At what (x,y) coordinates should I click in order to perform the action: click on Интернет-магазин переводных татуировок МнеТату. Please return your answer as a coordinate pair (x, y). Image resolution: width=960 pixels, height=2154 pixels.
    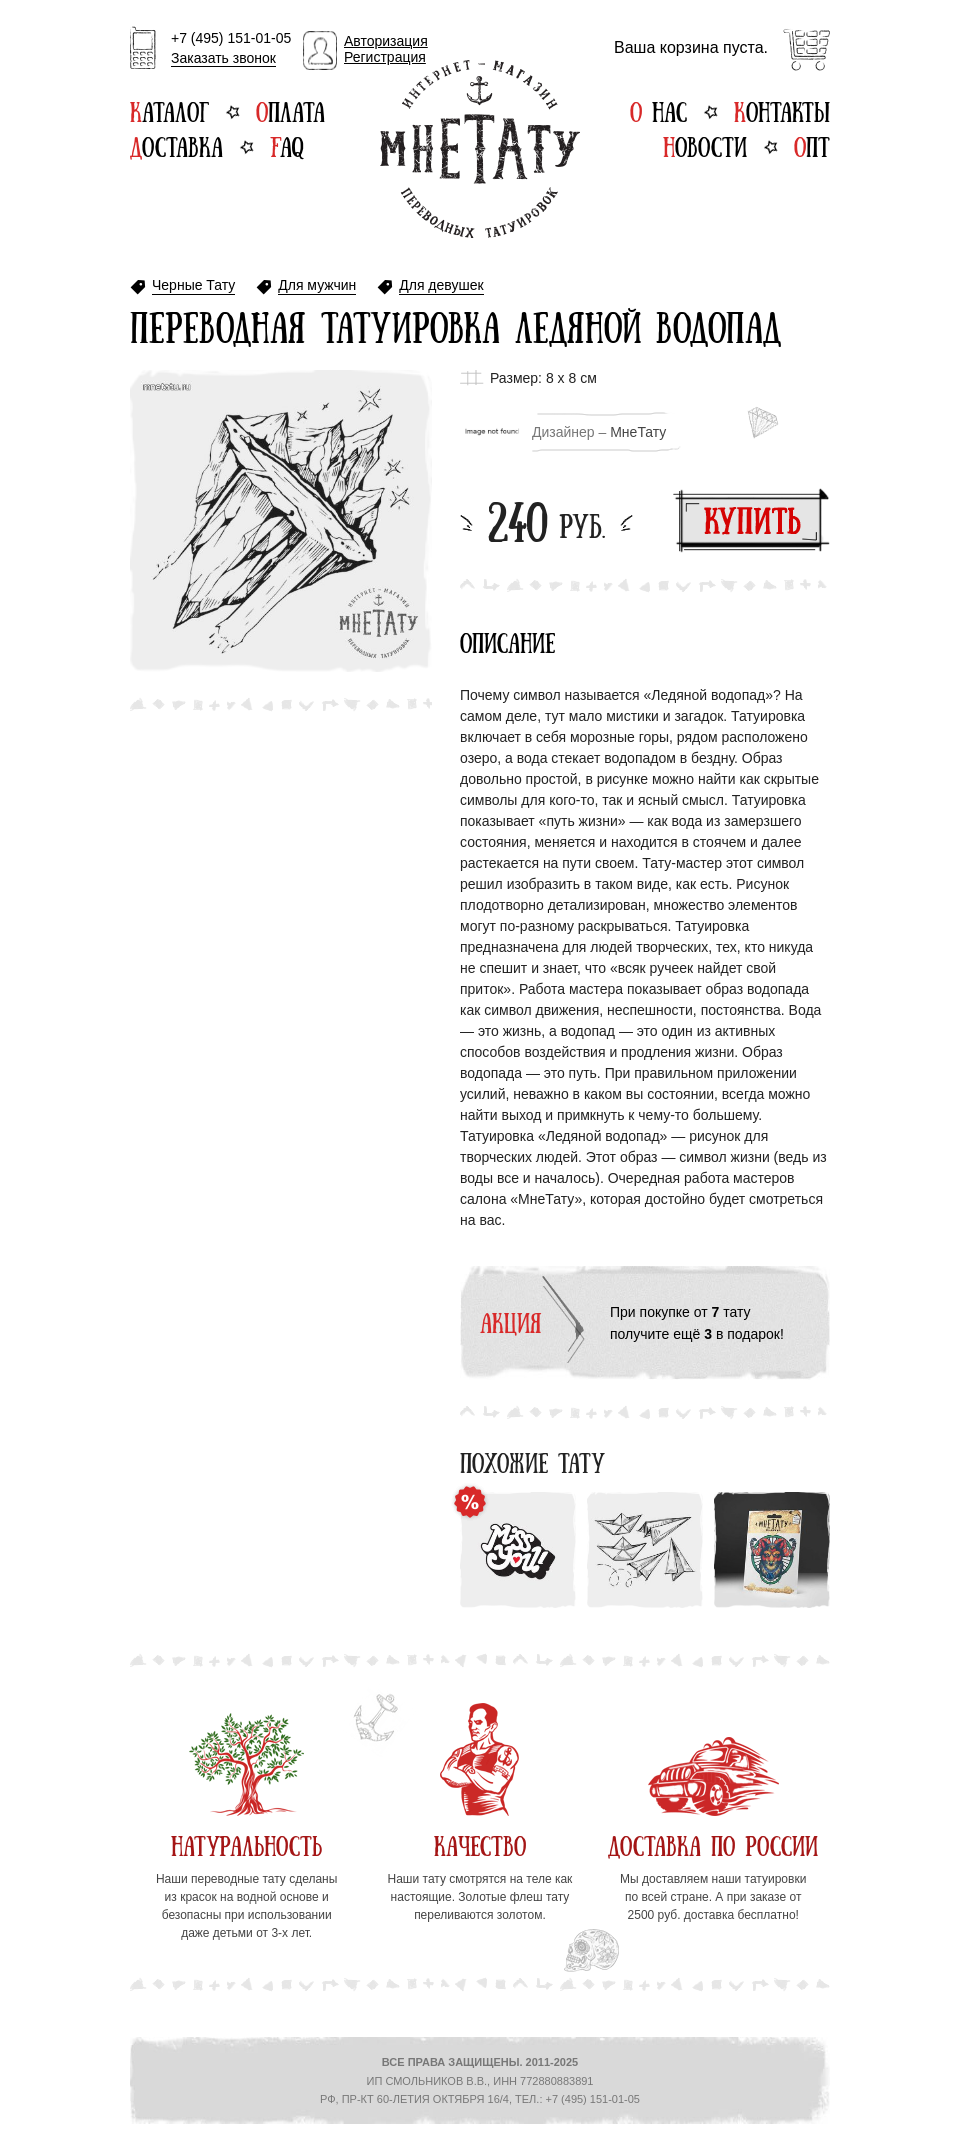
    Looking at the image, I should click on (480, 149).